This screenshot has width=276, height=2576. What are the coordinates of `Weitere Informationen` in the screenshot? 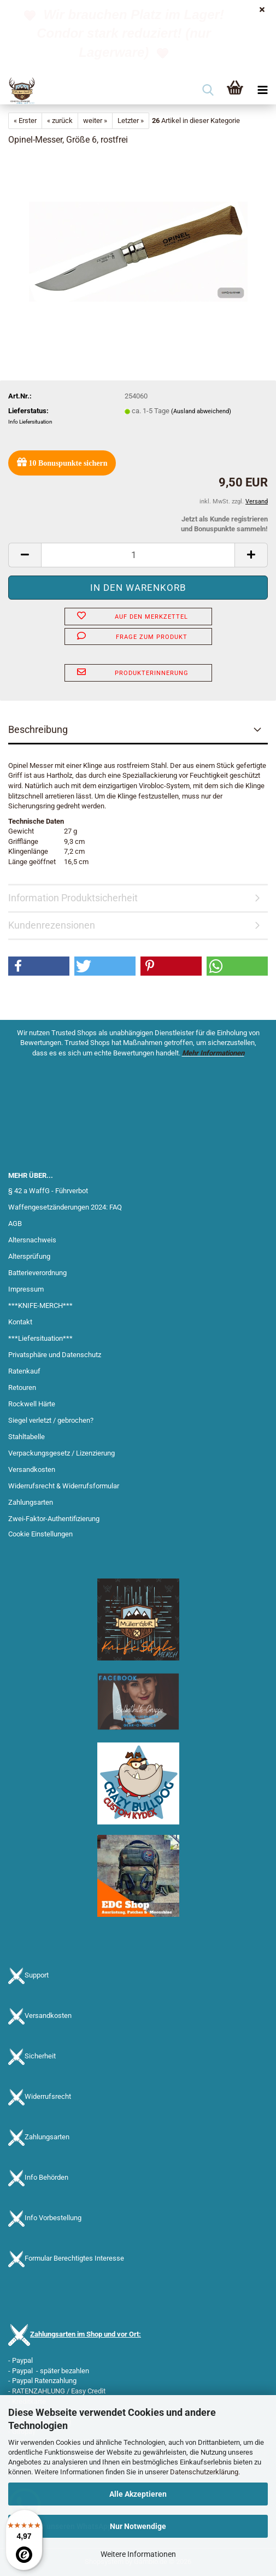 It's located at (138, 2554).